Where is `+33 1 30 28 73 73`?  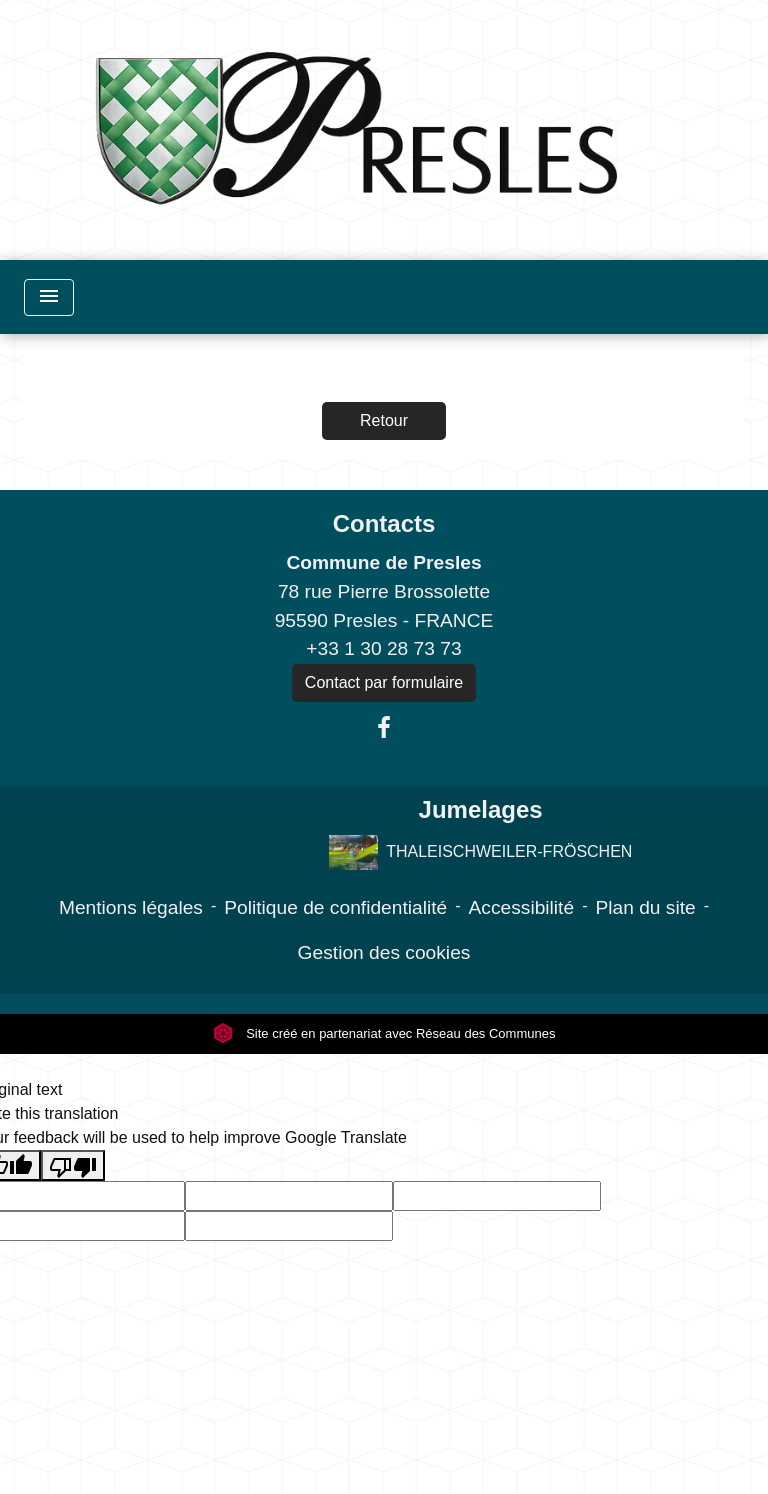 +33 1 30 28 73 73 is located at coordinates (383, 648).